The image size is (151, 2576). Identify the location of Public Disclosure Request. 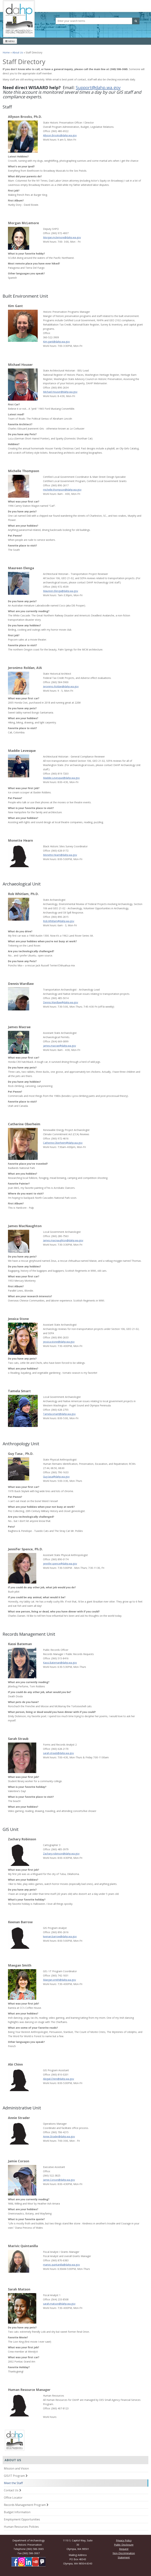
(123, 2547).